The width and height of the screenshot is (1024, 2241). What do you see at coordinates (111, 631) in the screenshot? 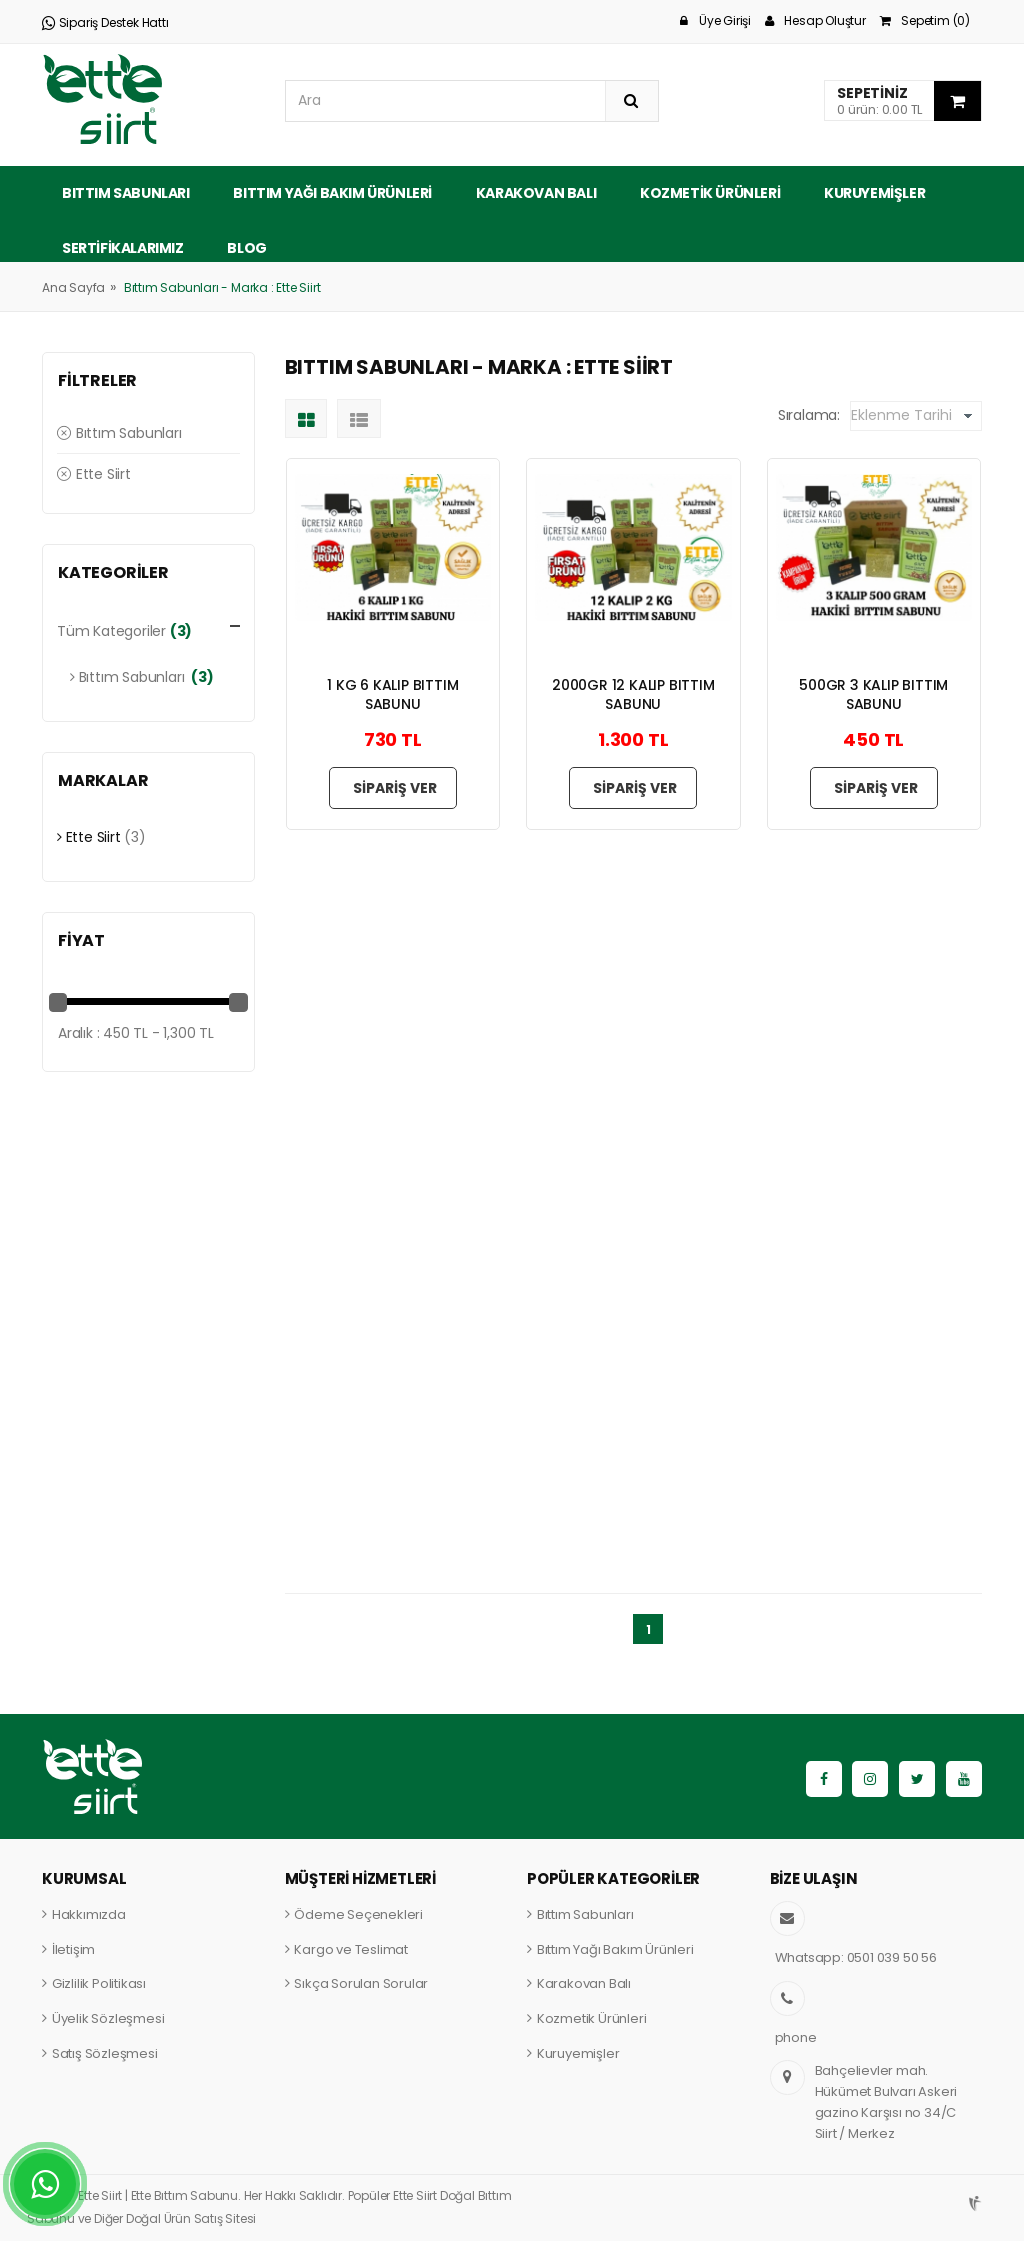
I see `Tüm Kategoriler` at bounding box center [111, 631].